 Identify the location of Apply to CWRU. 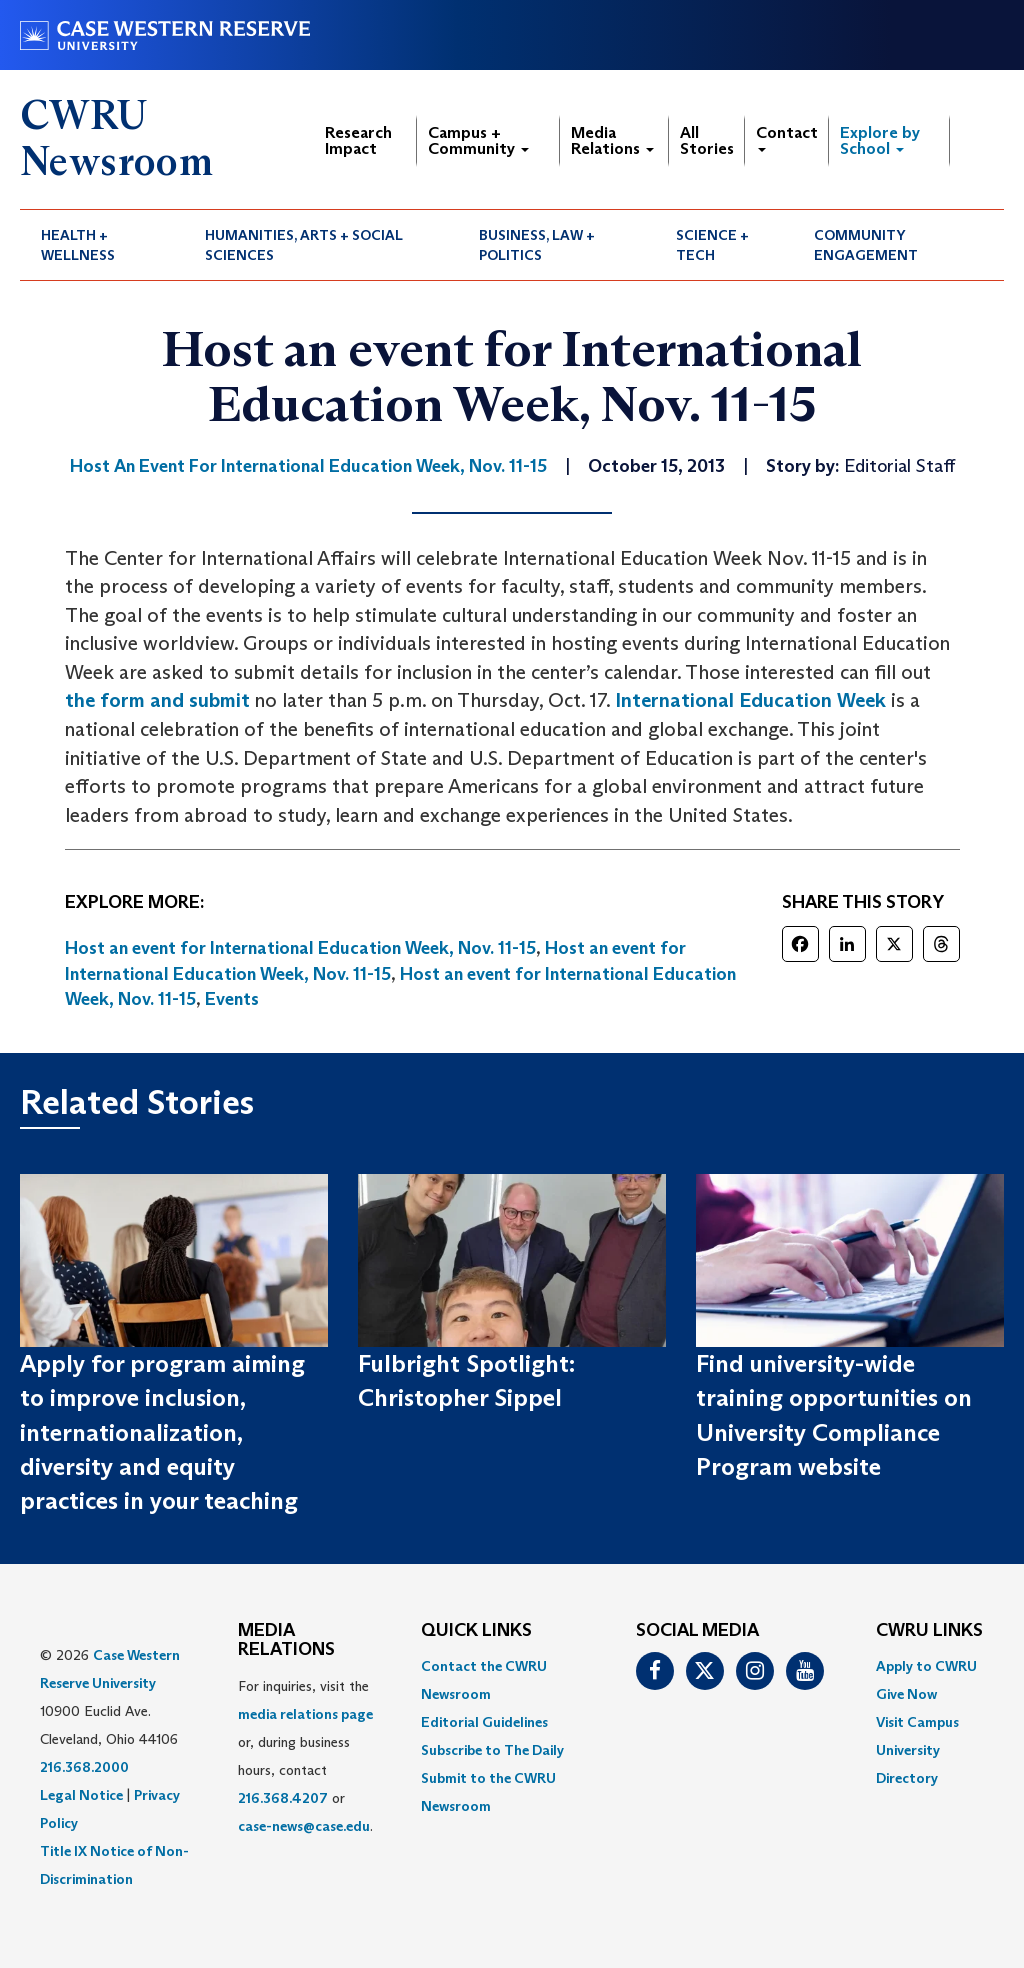
(926, 1666).